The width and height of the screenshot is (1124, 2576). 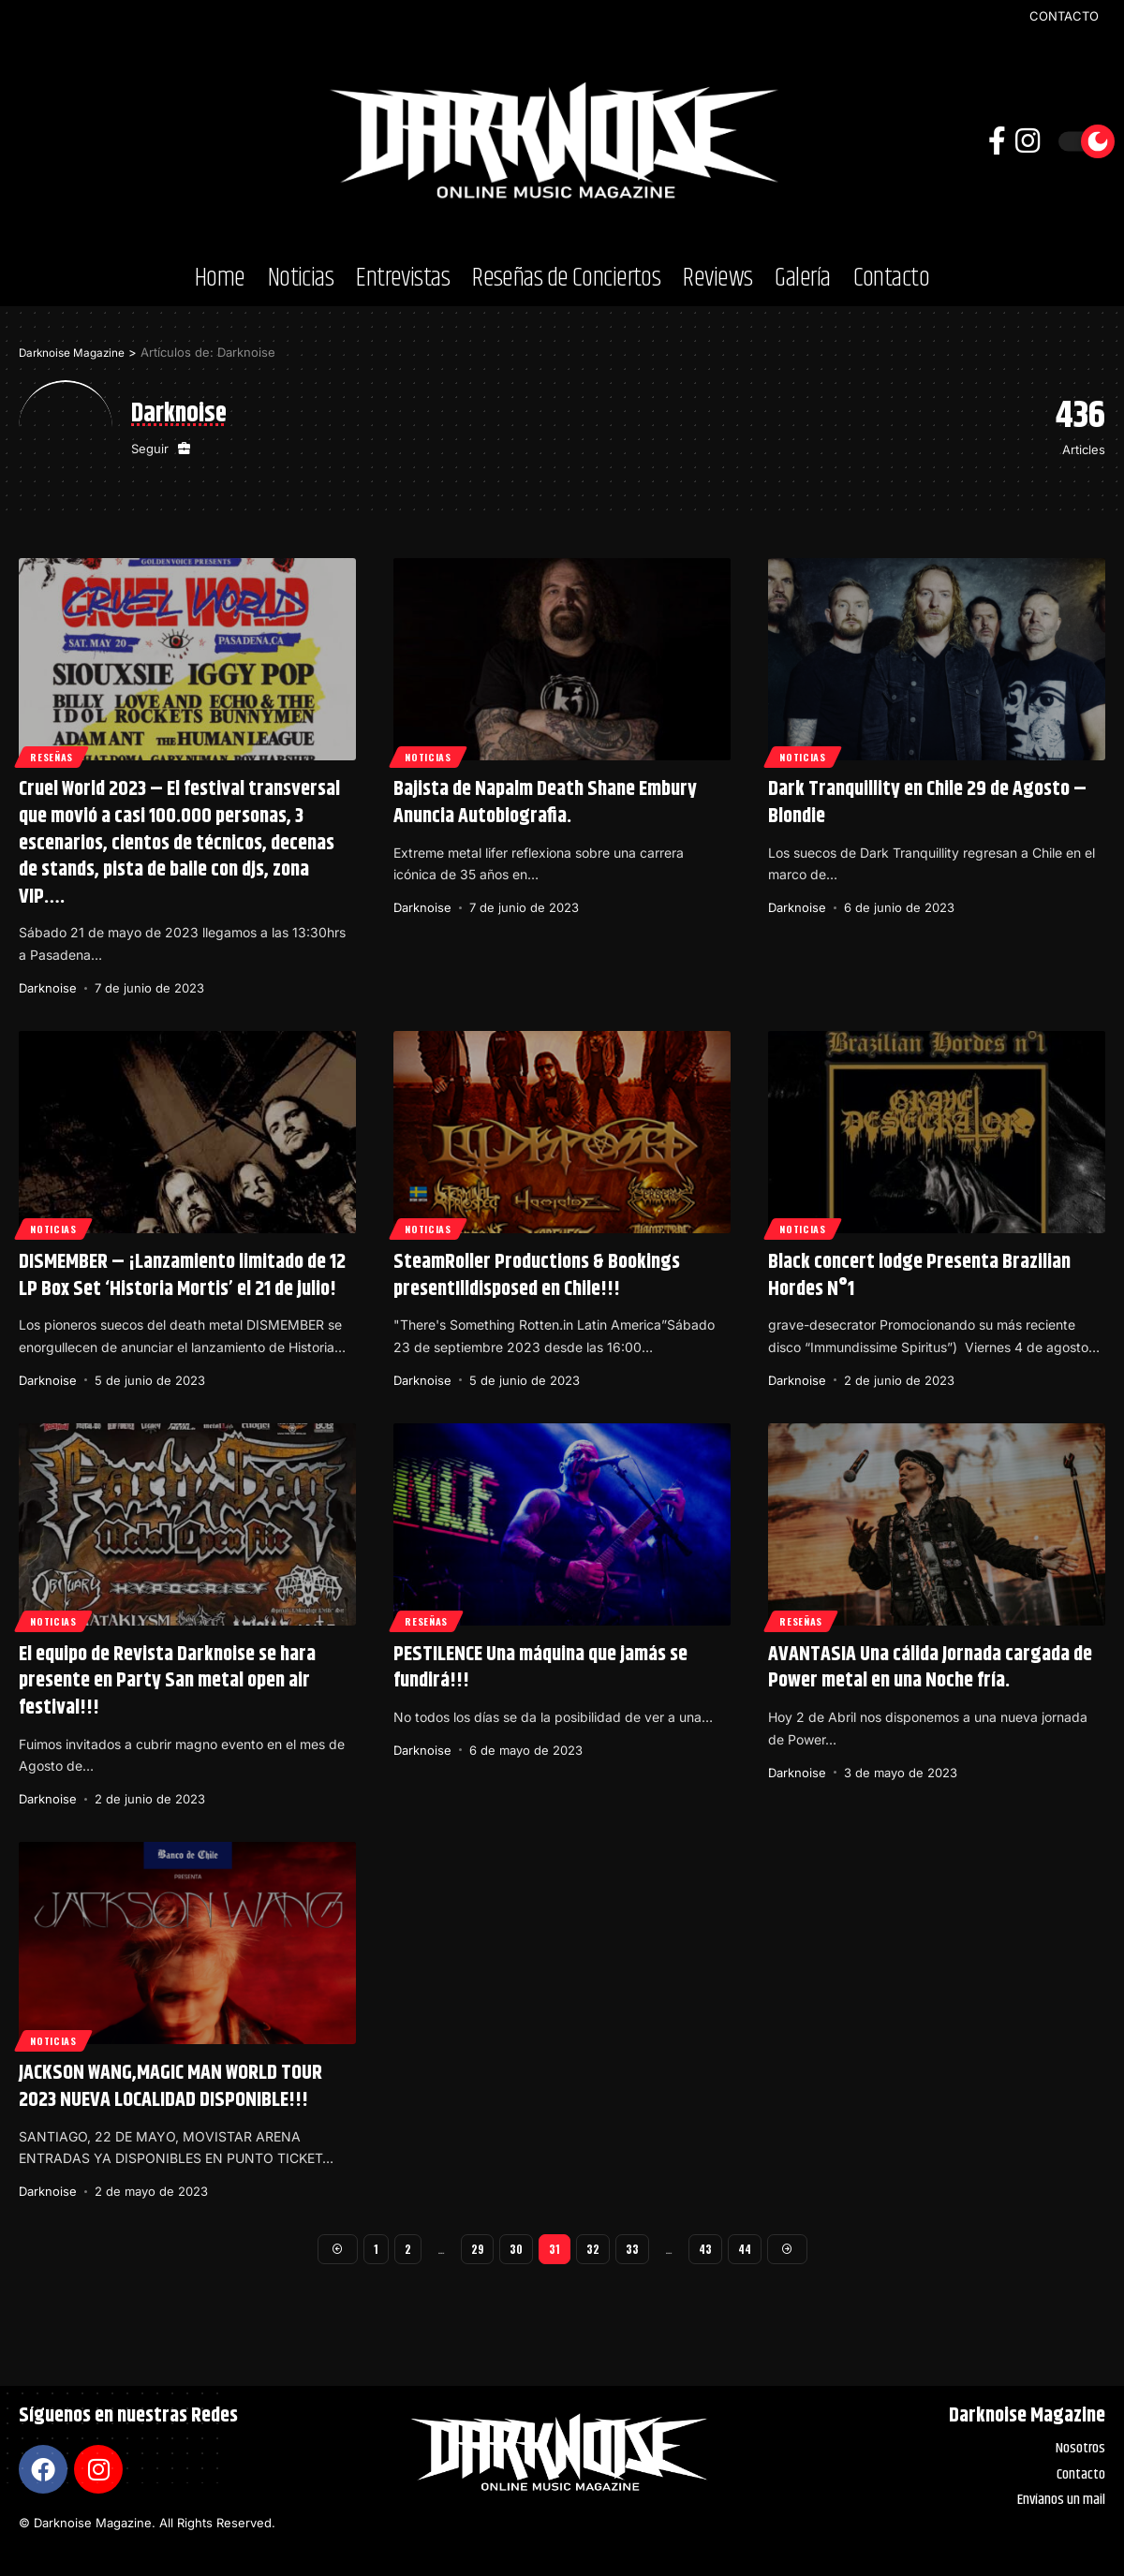 What do you see at coordinates (515, 2251) in the screenshot?
I see `30` at bounding box center [515, 2251].